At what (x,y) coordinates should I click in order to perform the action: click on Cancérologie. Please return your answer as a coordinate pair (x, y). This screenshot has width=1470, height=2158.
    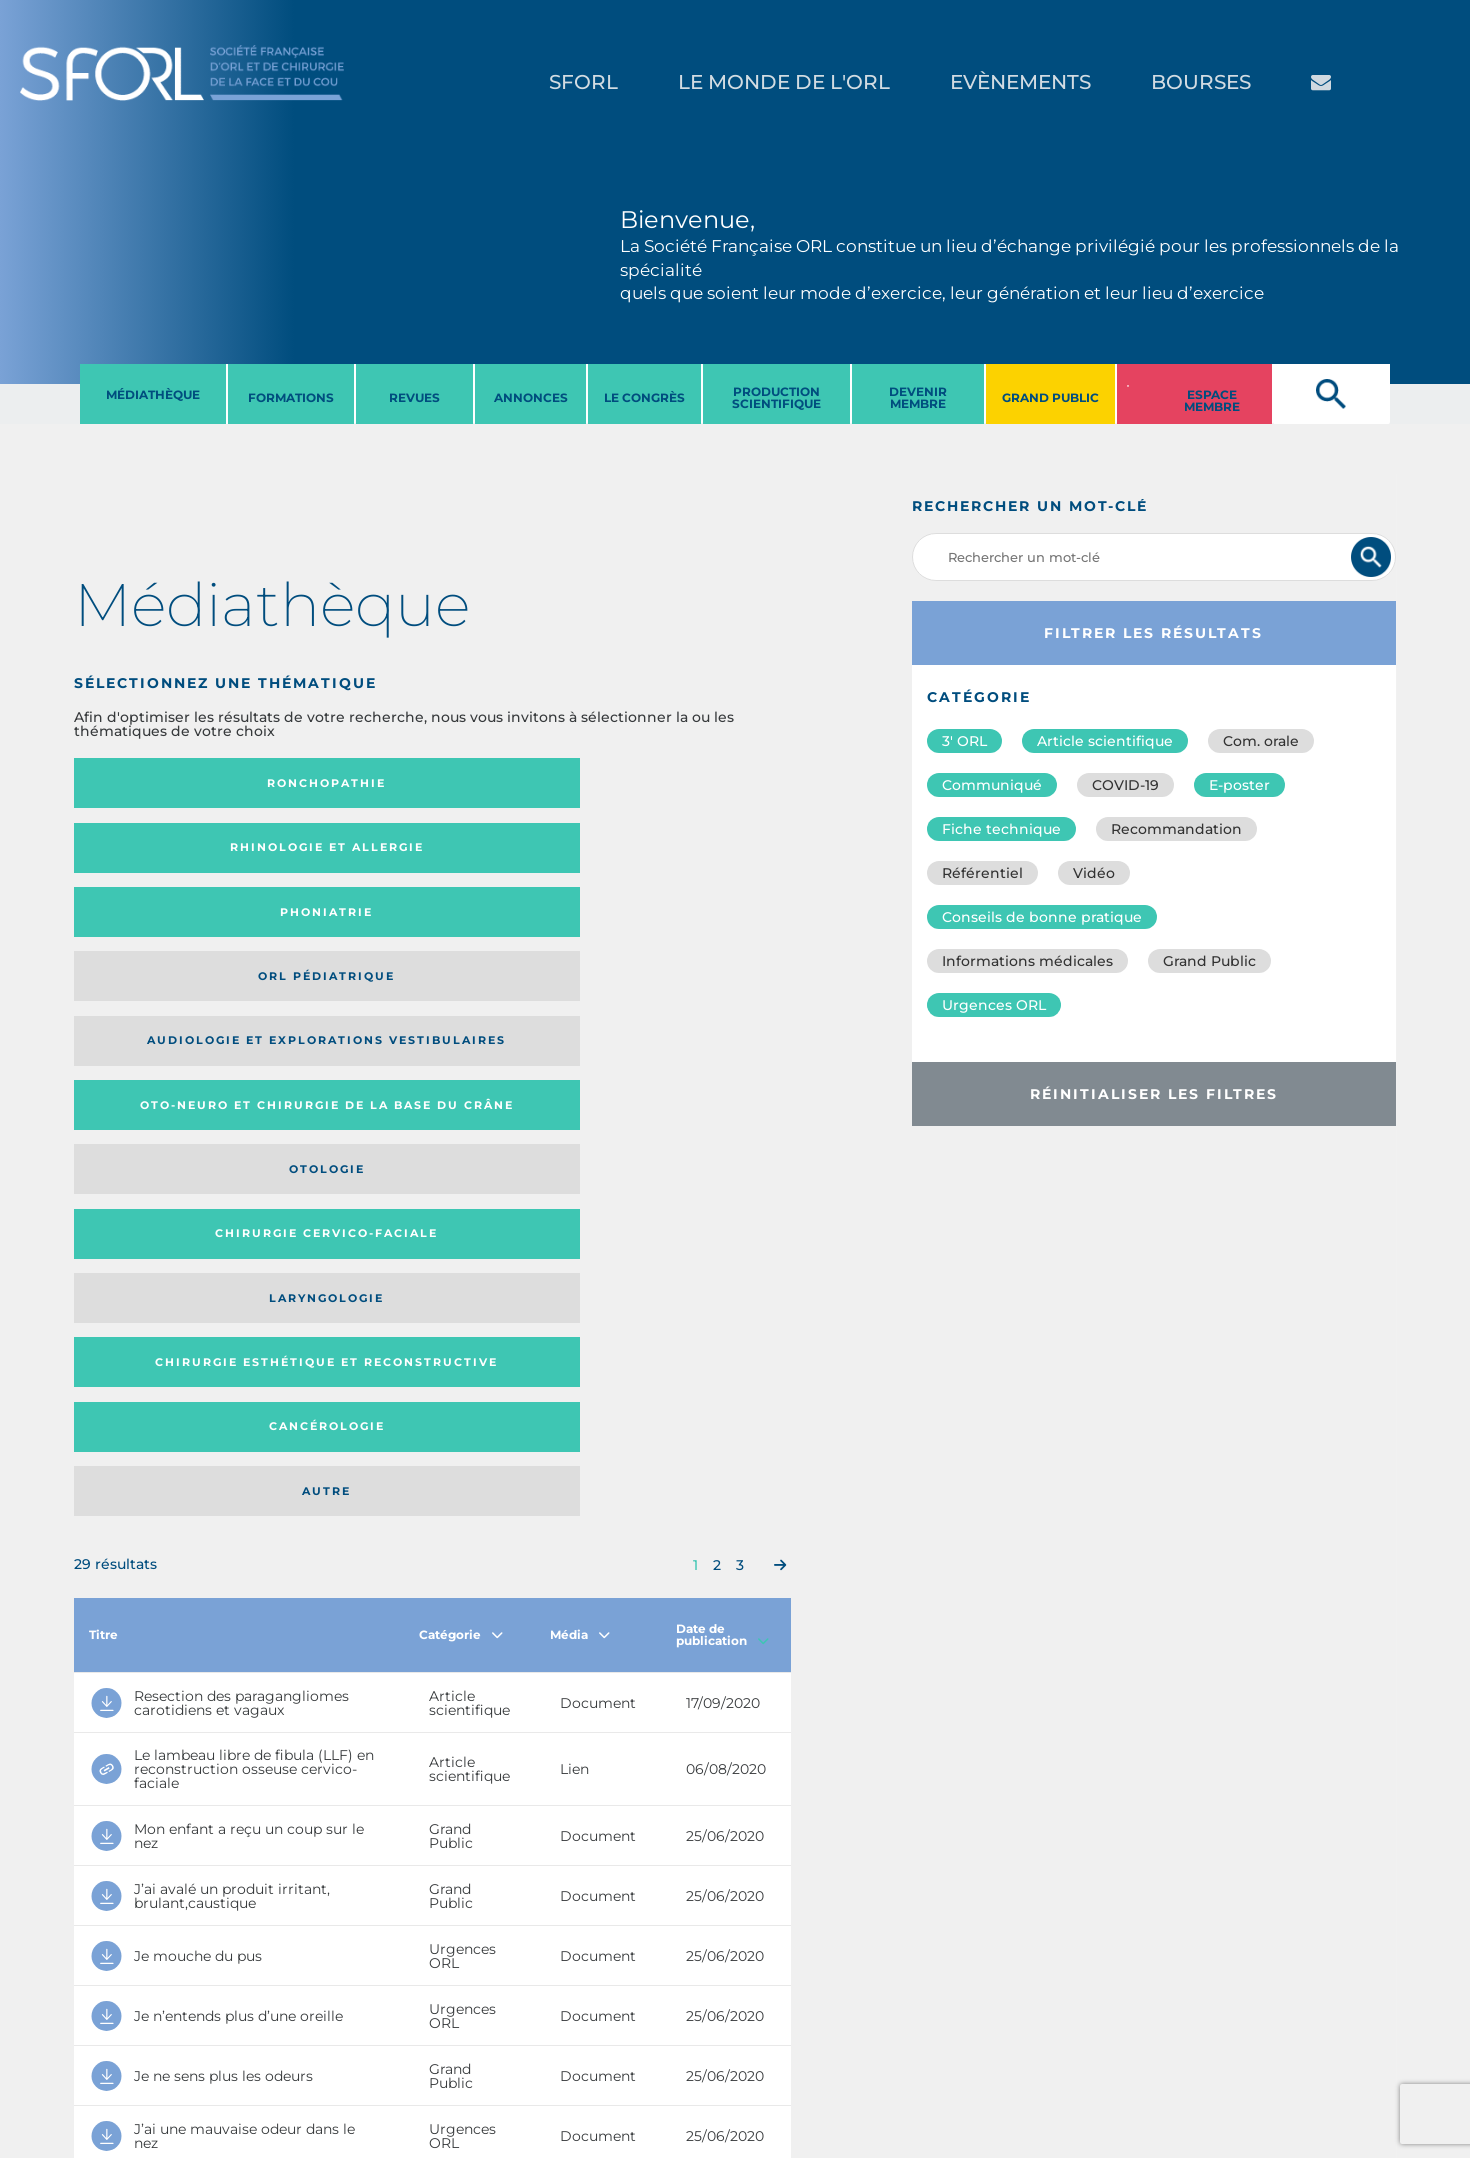
    Looking at the image, I should click on (515, 932).